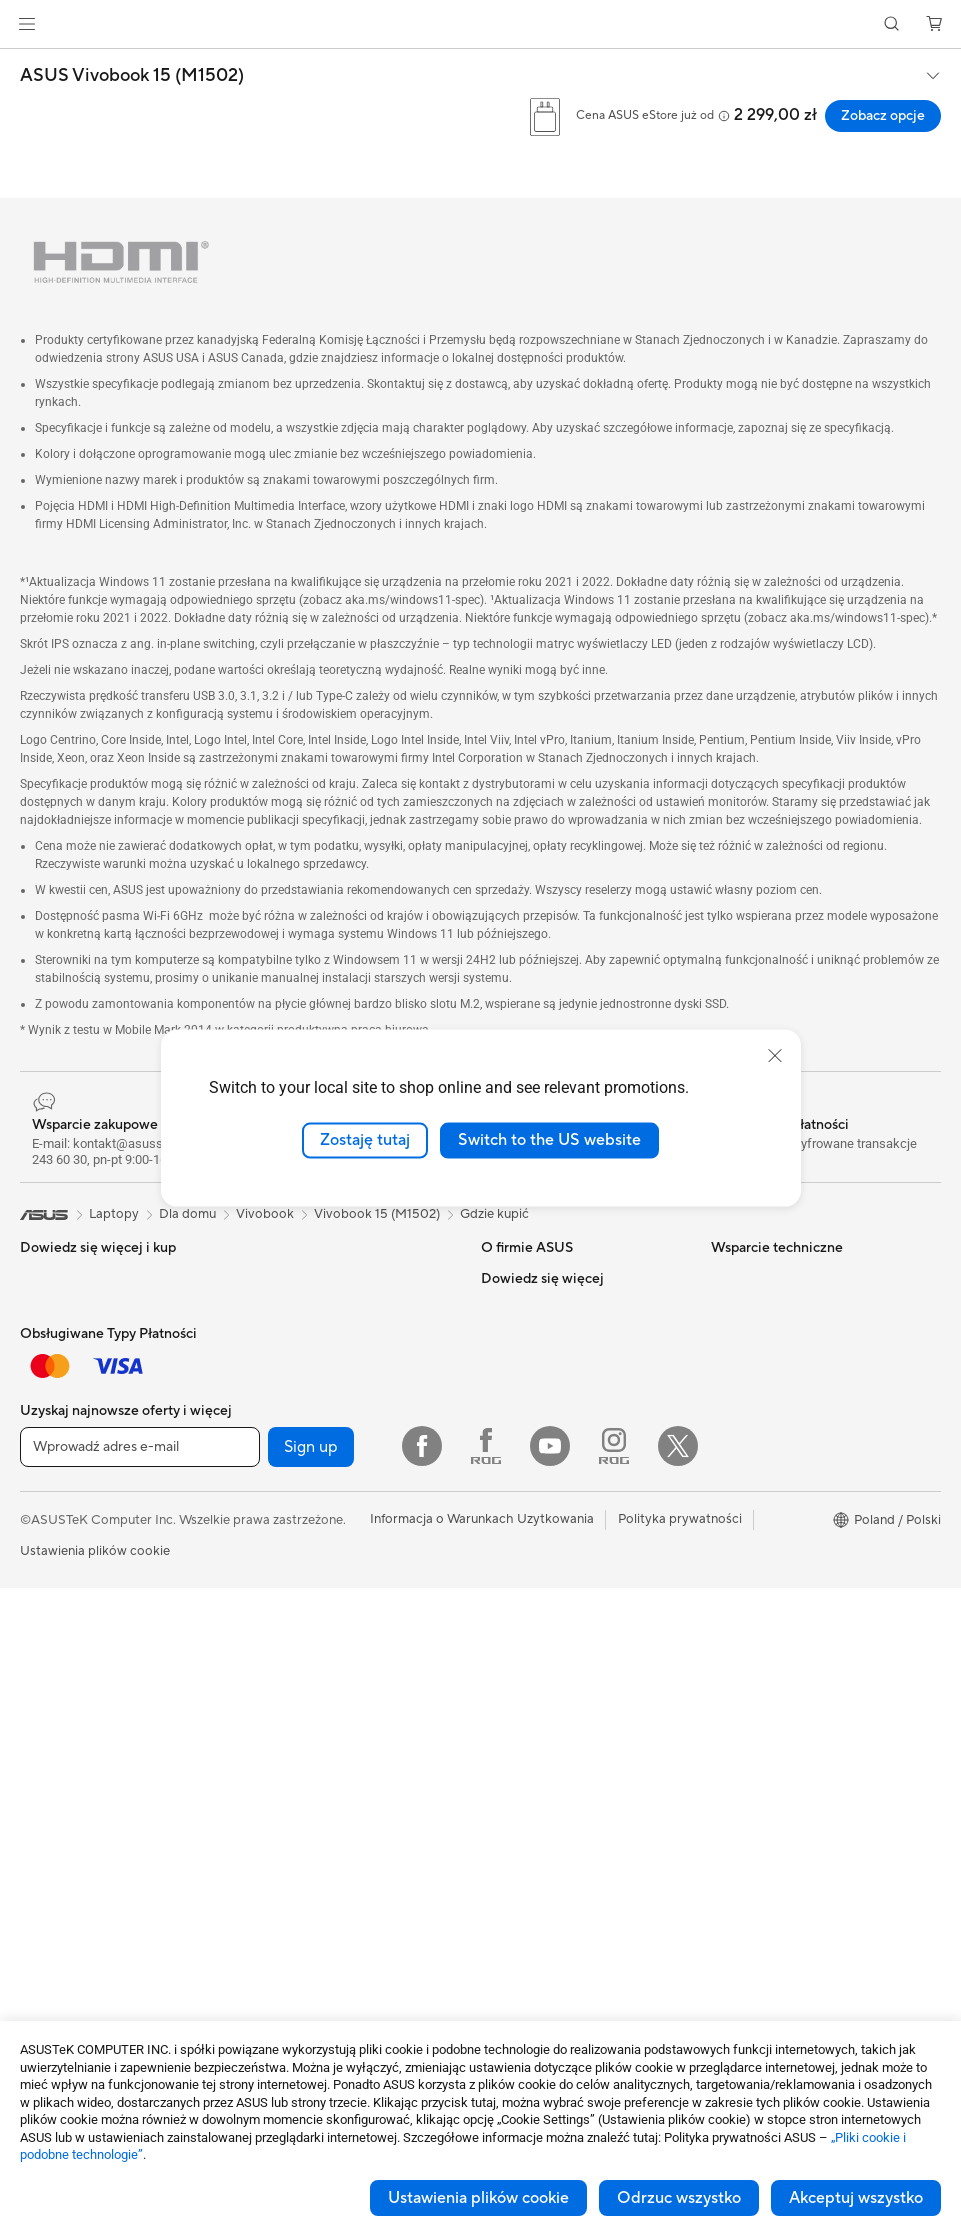 This screenshot has width=961, height=2236. I want to click on Do gier, so click(42, 1520).